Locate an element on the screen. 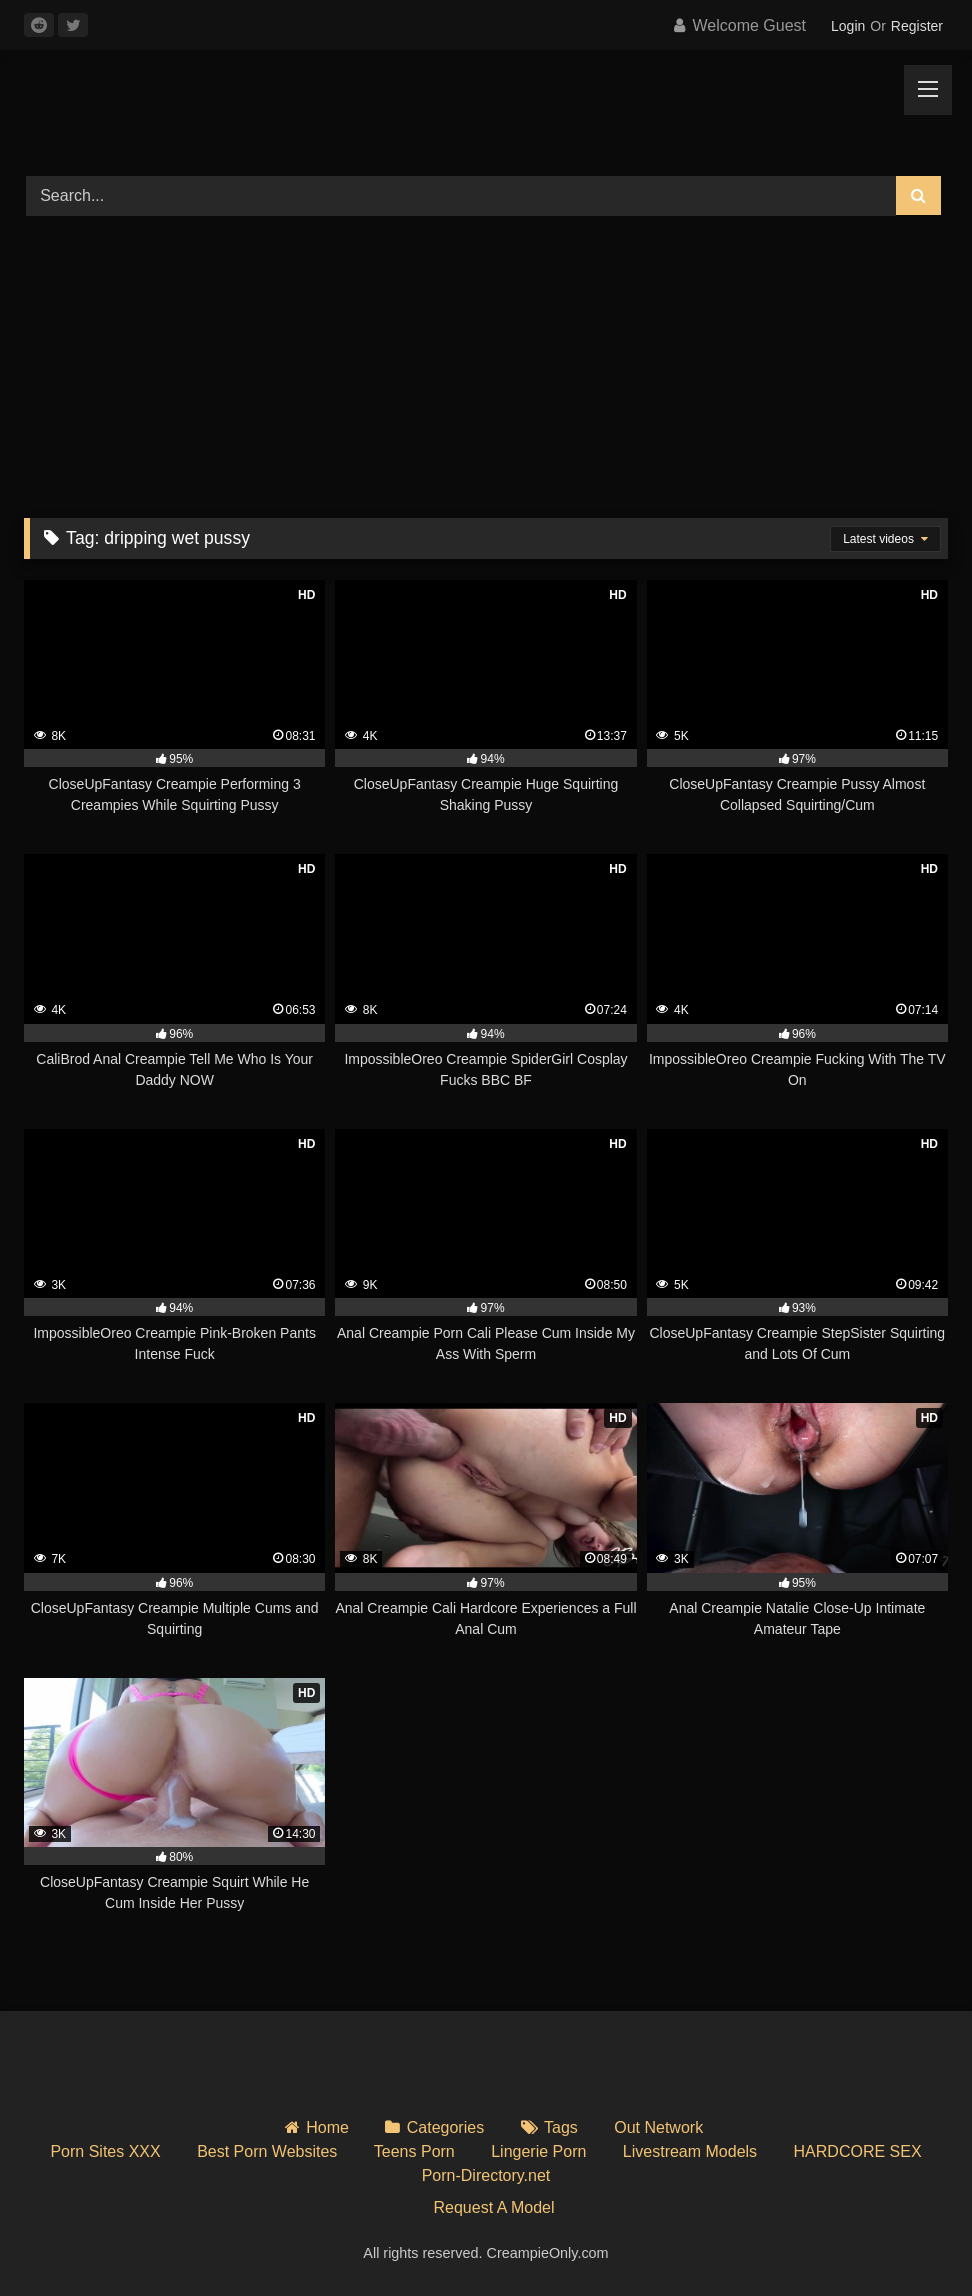  Request A Model is located at coordinates (494, 2207).